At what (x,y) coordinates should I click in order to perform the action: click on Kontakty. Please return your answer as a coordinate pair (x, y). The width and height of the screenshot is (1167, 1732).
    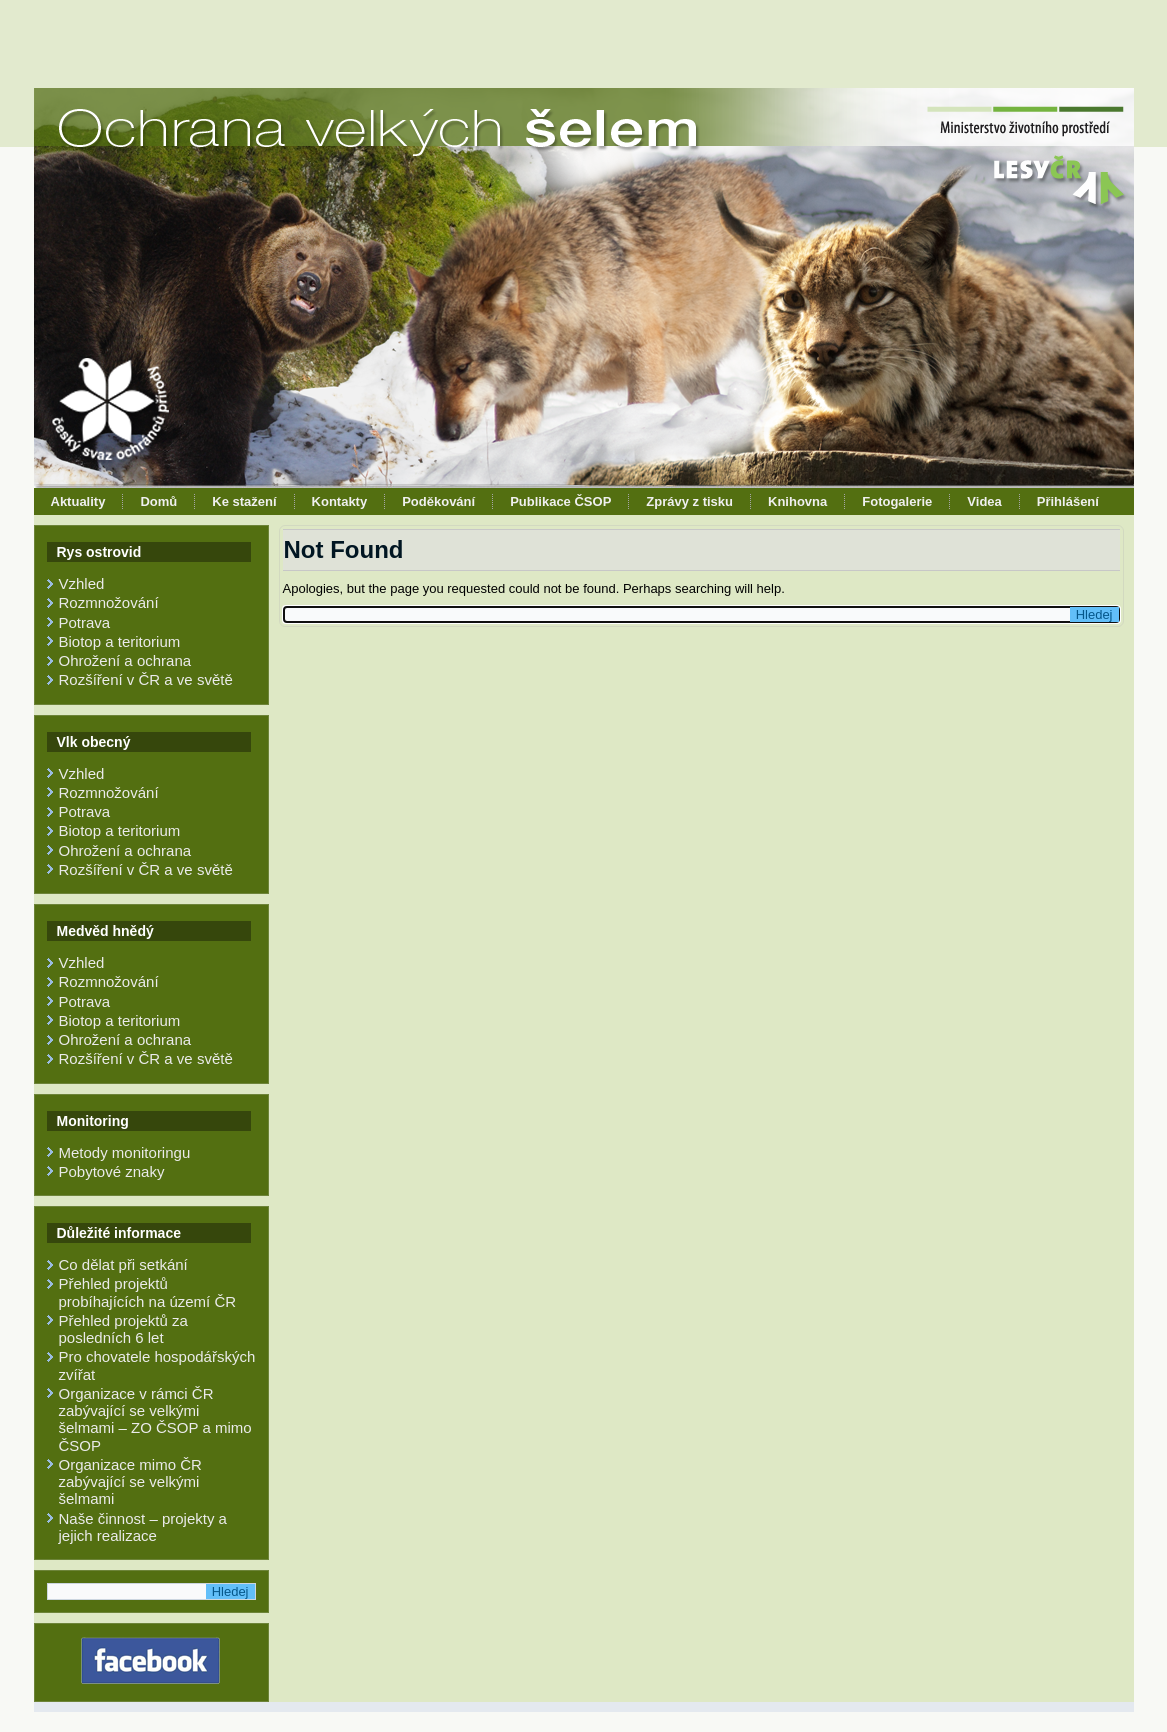
    Looking at the image, I should click on (340, 501).